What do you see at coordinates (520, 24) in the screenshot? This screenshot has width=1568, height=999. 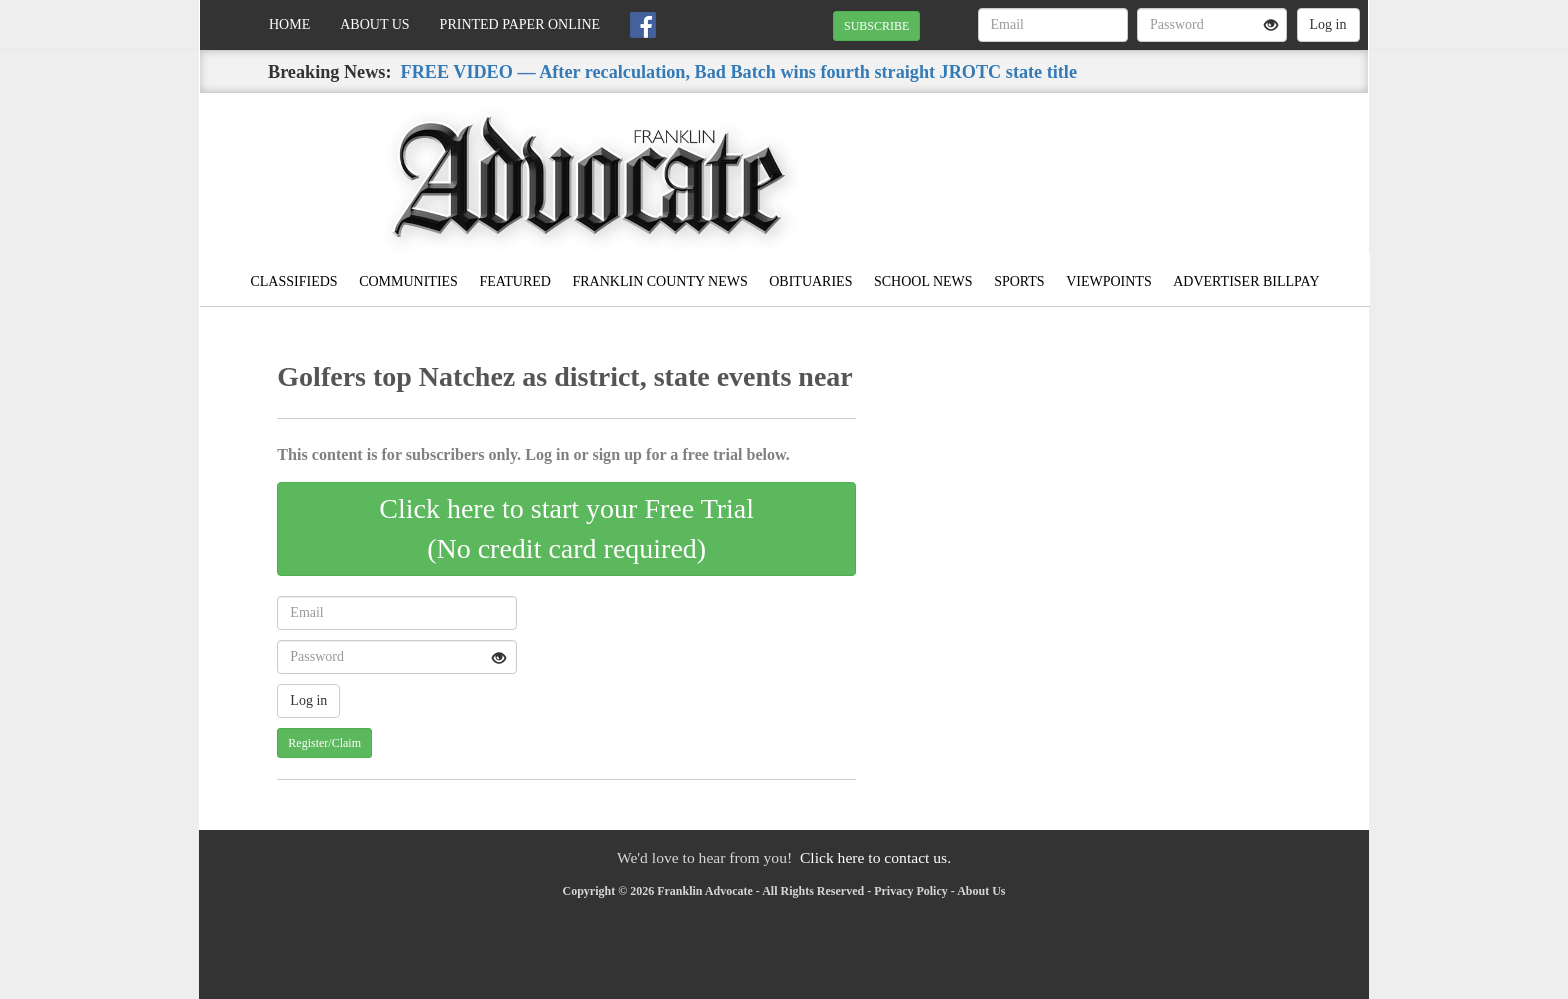 I see `Printed Paper Online` at bounding box center [520, 24].